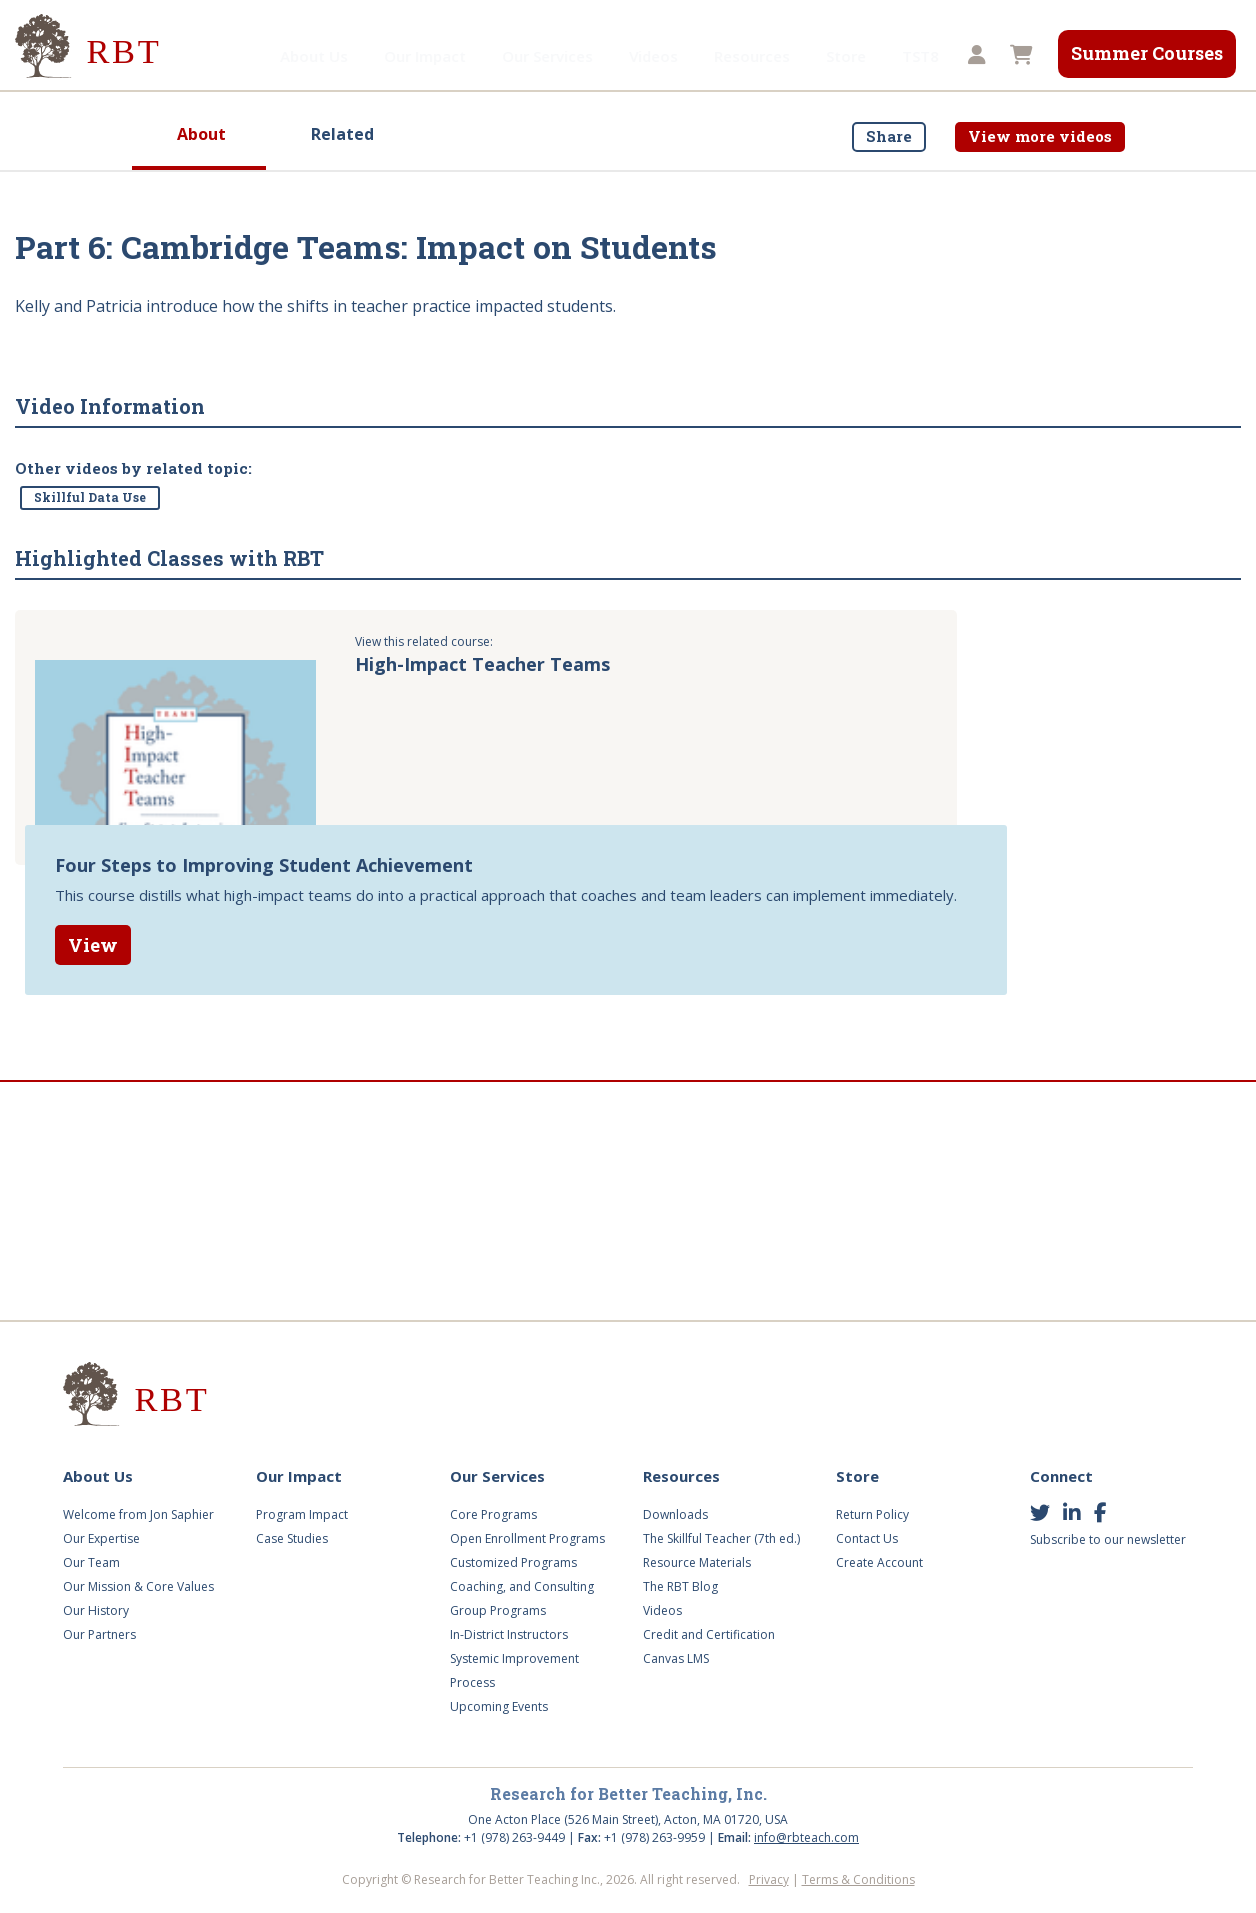 This screenshot has width=1256, height=1913. Describe the element at coordinates (302, 1514) in the screenshot. I see `Program Impact` at that location.